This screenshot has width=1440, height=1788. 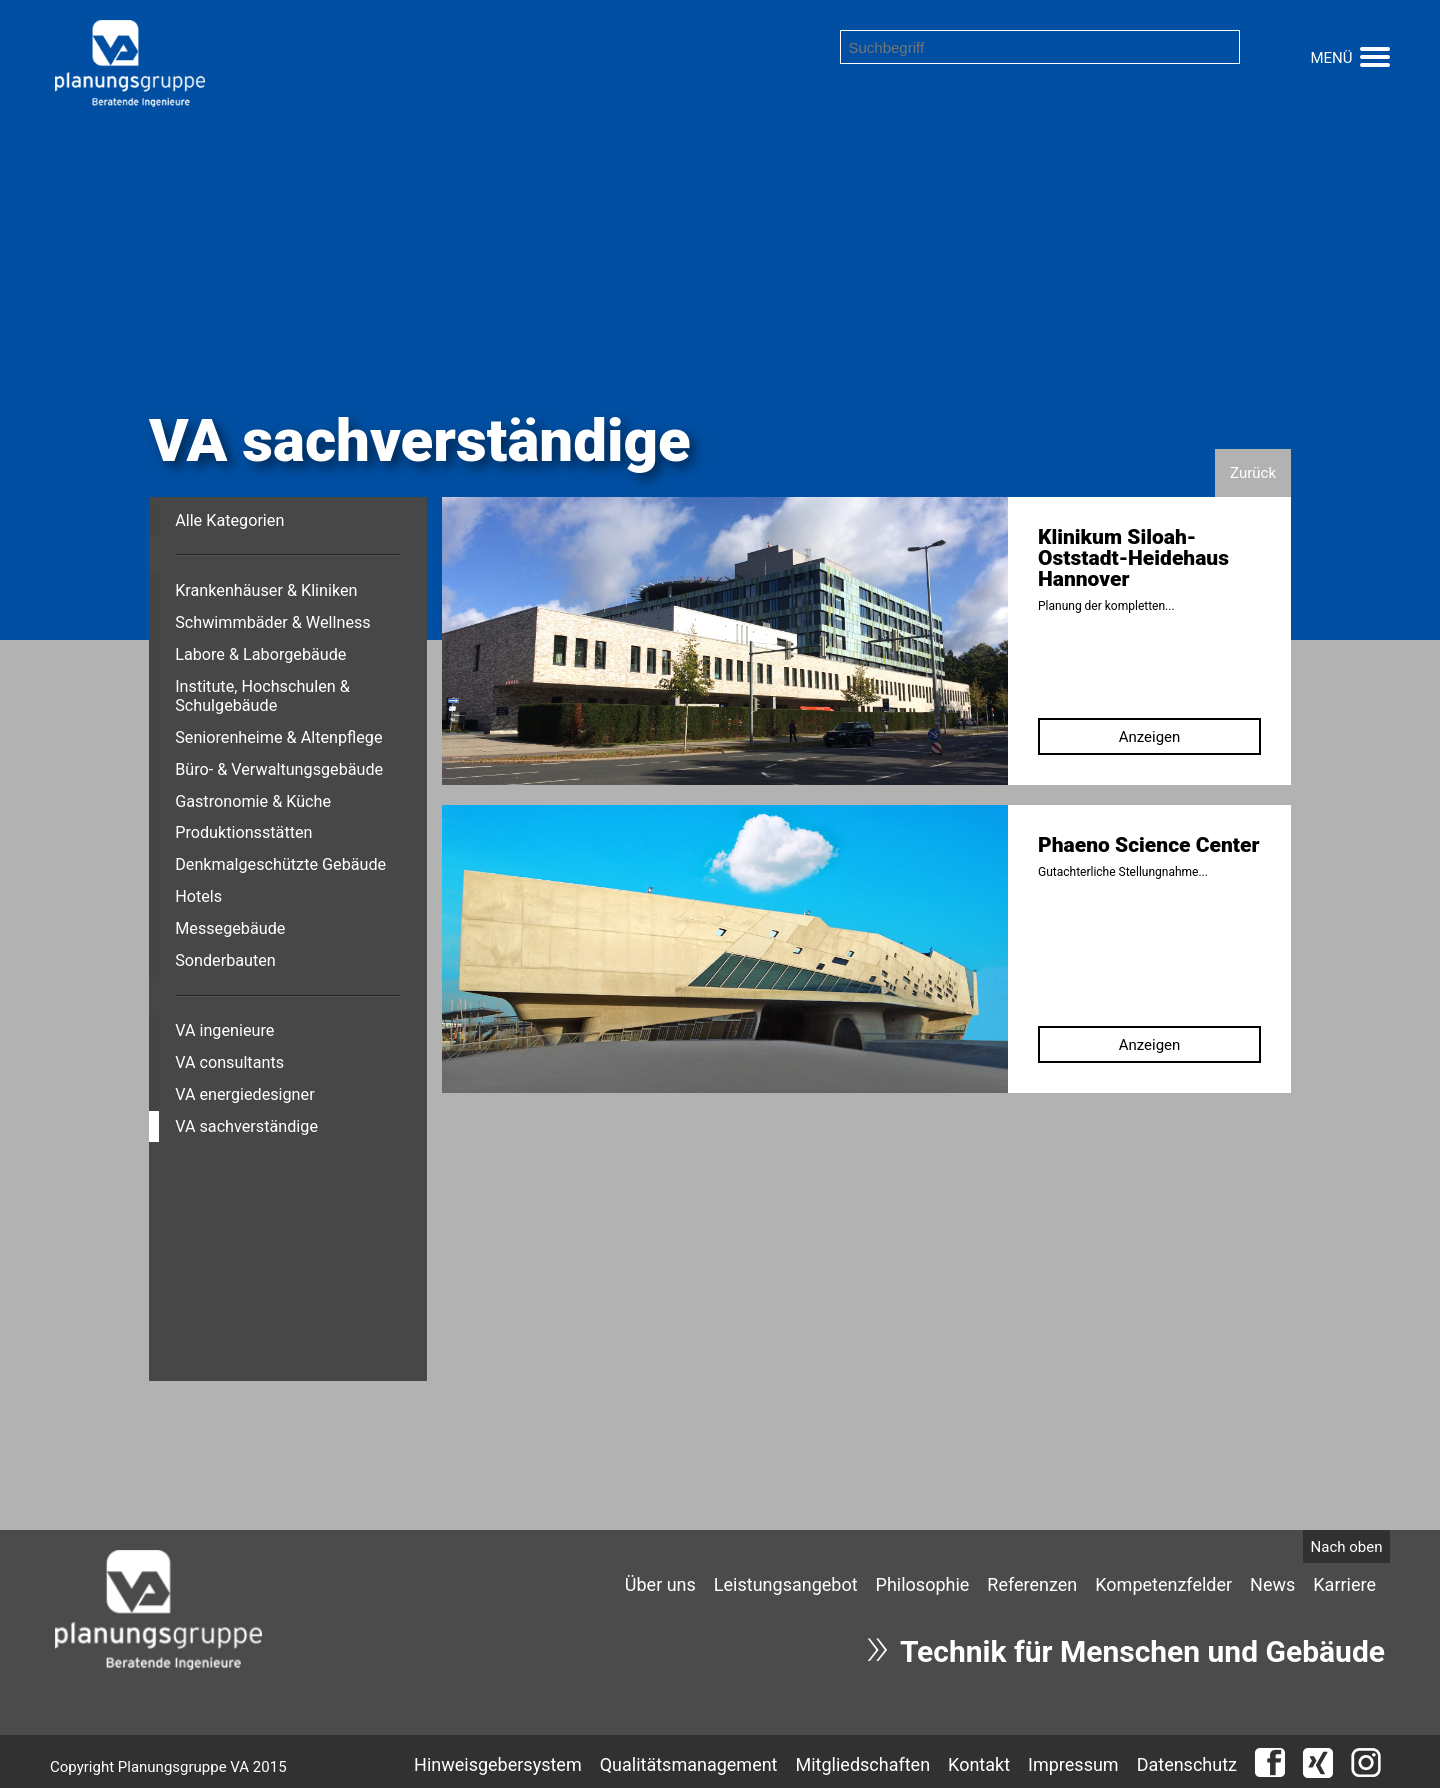 What do you see at coordinates (1163, 1584) in the screenshot?
I see `Kompetenzfelder` at bounding box center [1163, 1584].